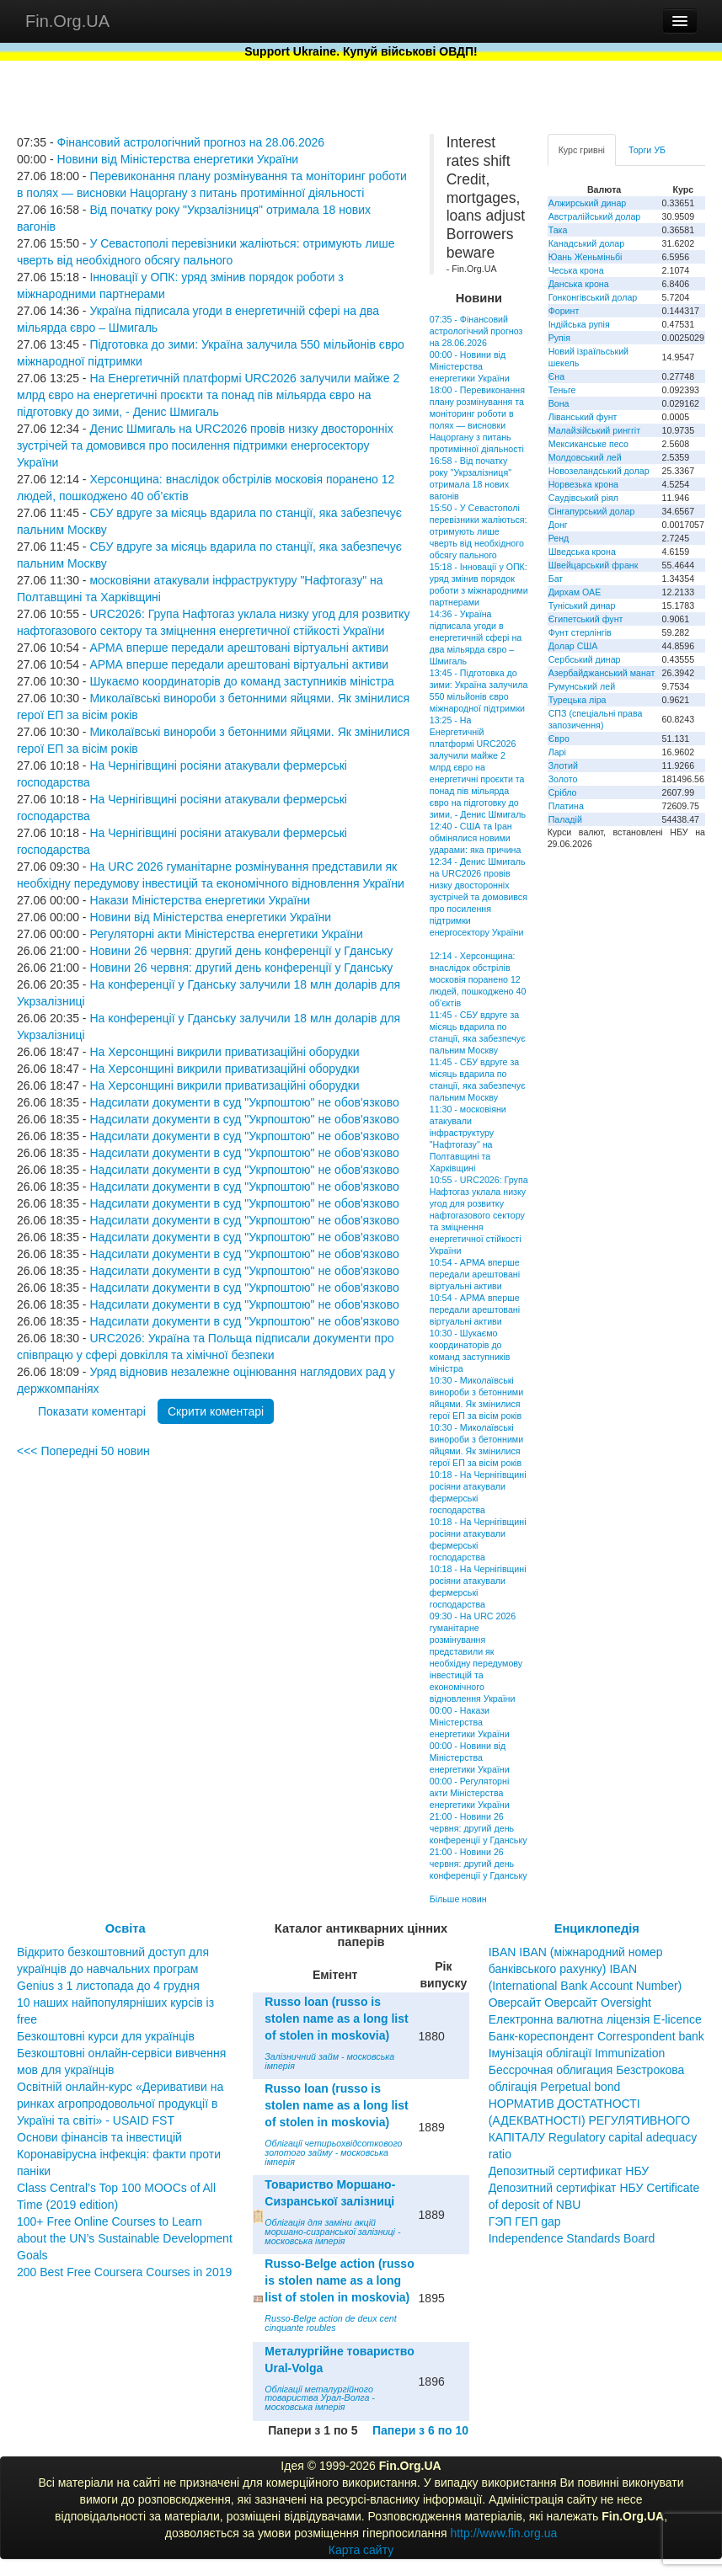 Image resolution: width=722 pixels, height=2576 pixels. I want to click on Освітній онлайн-курс «Деривативи на ринках агропродовольчої продукції в Україні та світі» - USAID FST, so click(120, 2103).